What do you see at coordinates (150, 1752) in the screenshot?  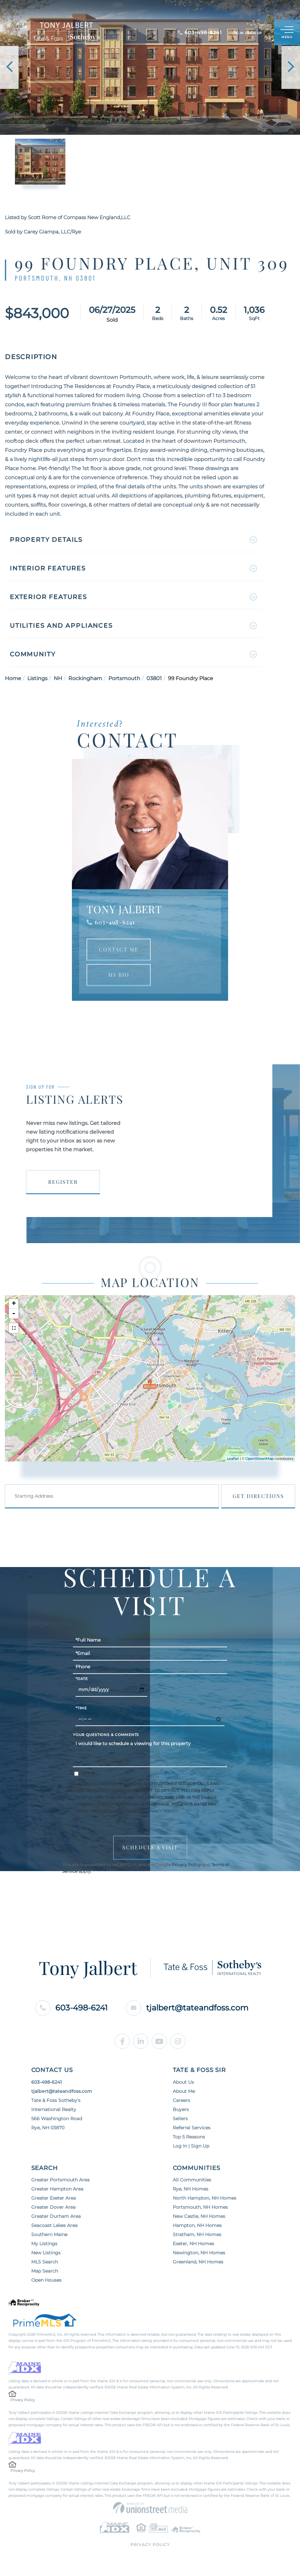 I see `I would like to schedule a viewing for this property` at bounding box center [150, 1752].